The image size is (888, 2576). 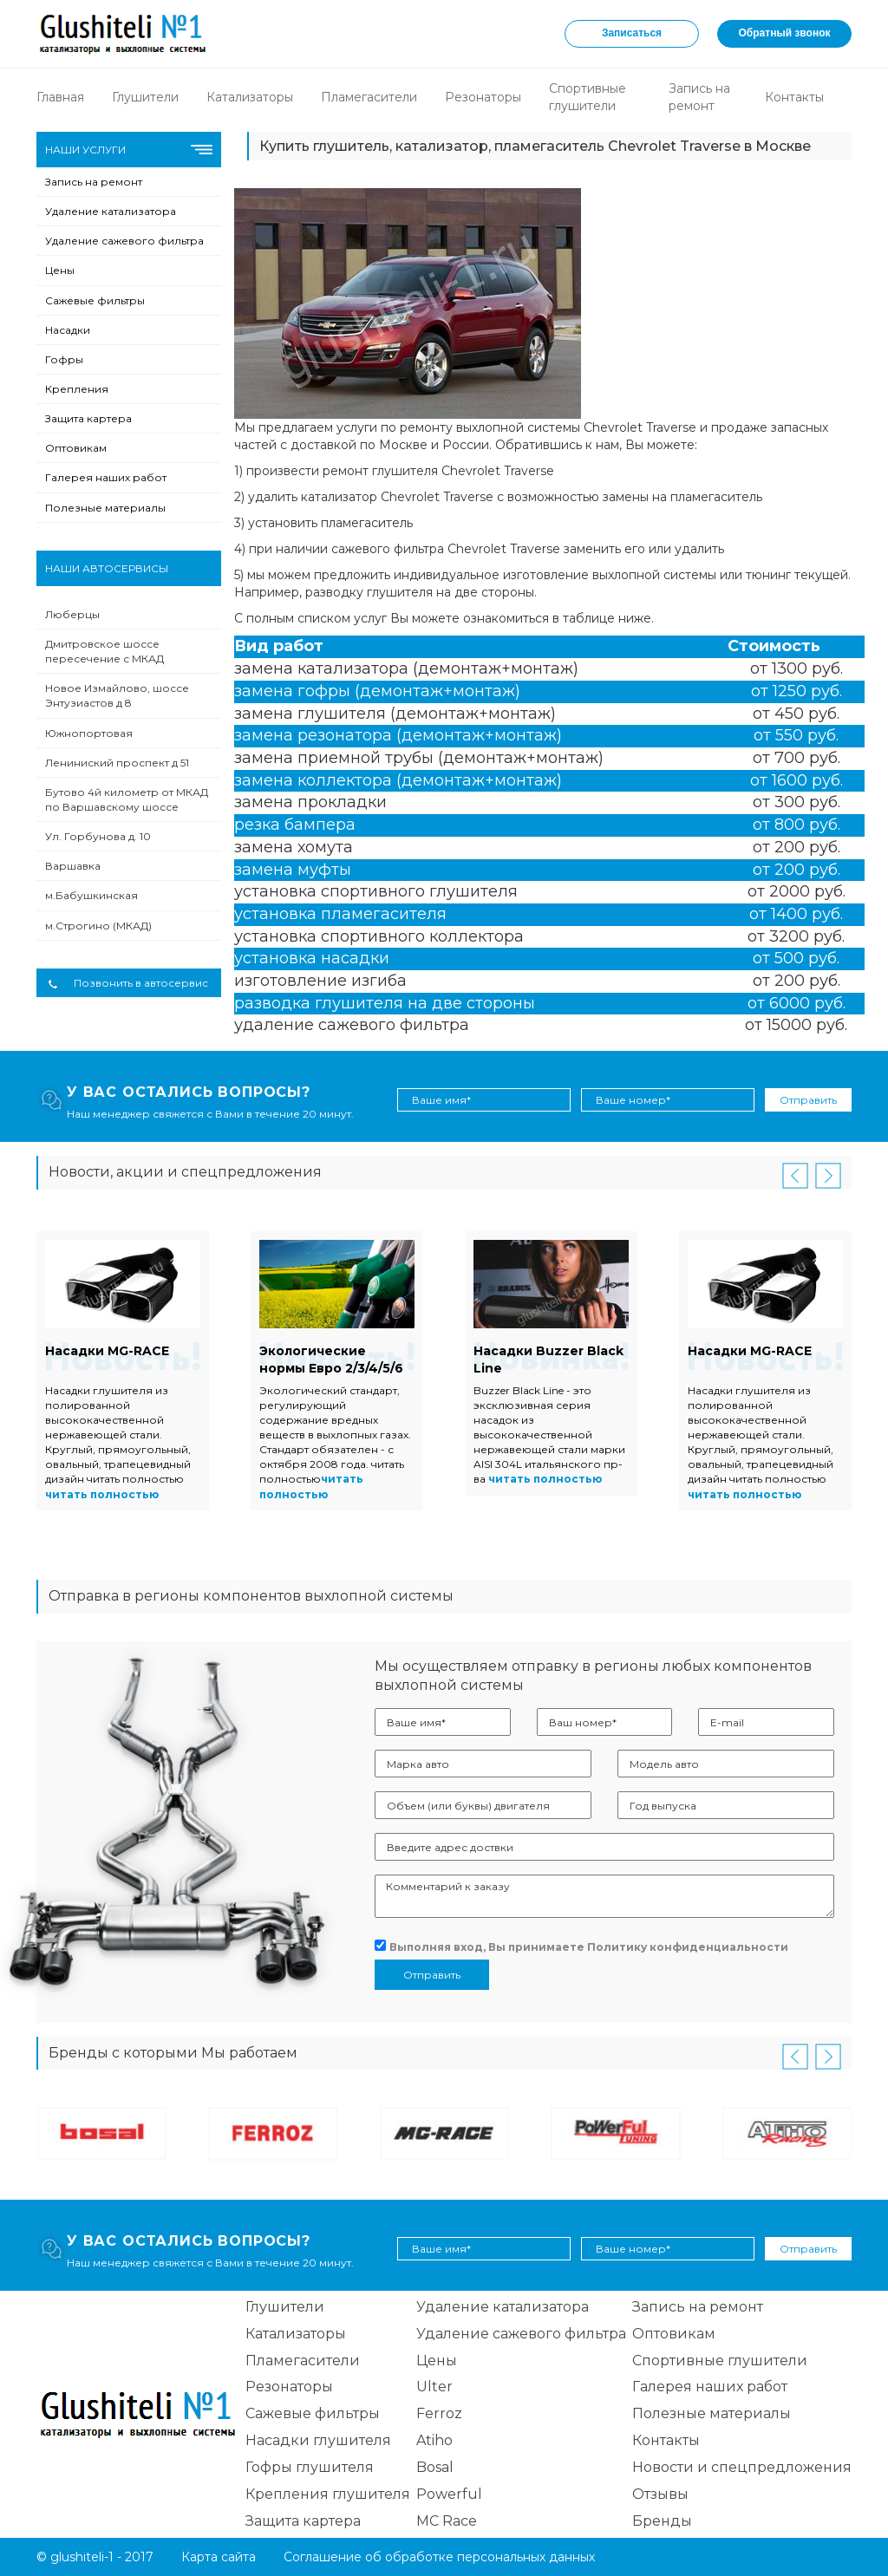 I want to click on Главная, so click(x=60, y=97).